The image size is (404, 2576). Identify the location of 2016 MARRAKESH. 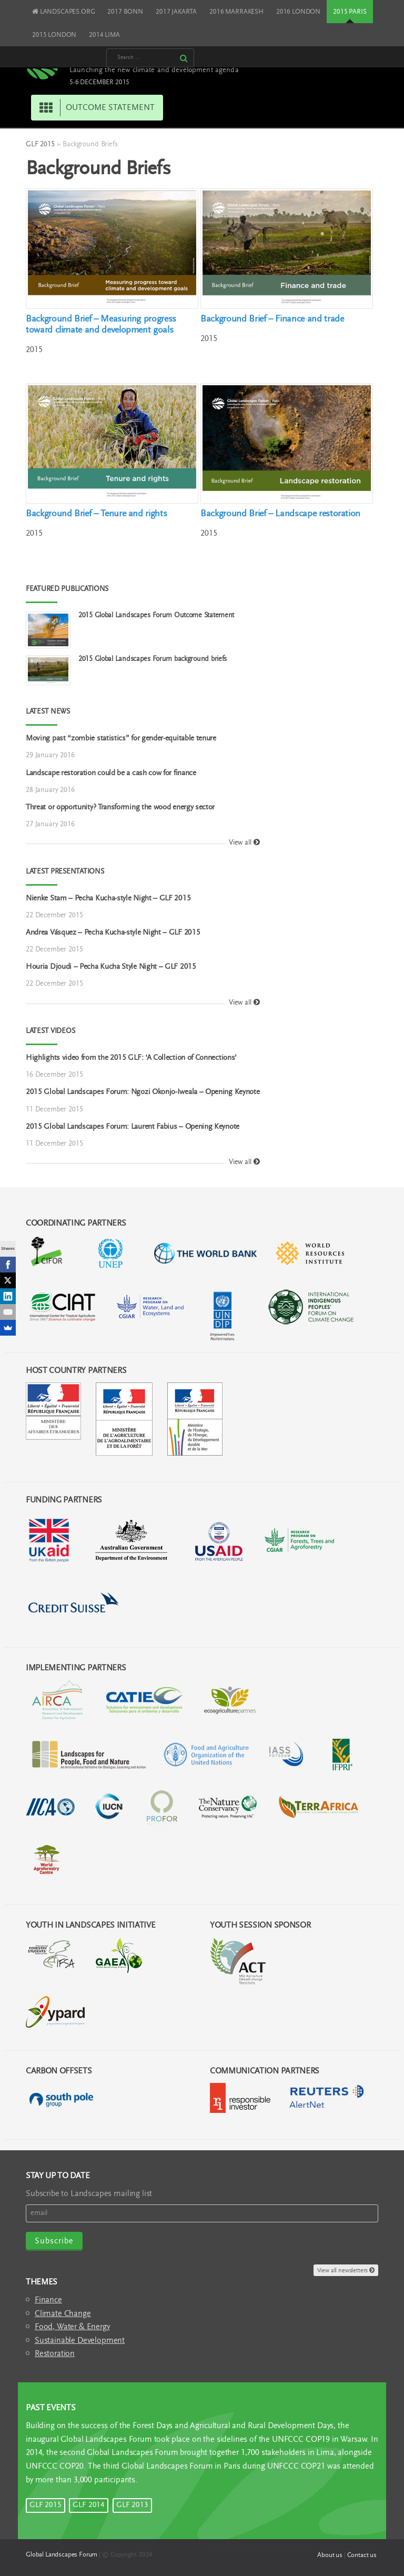
(236, 11).